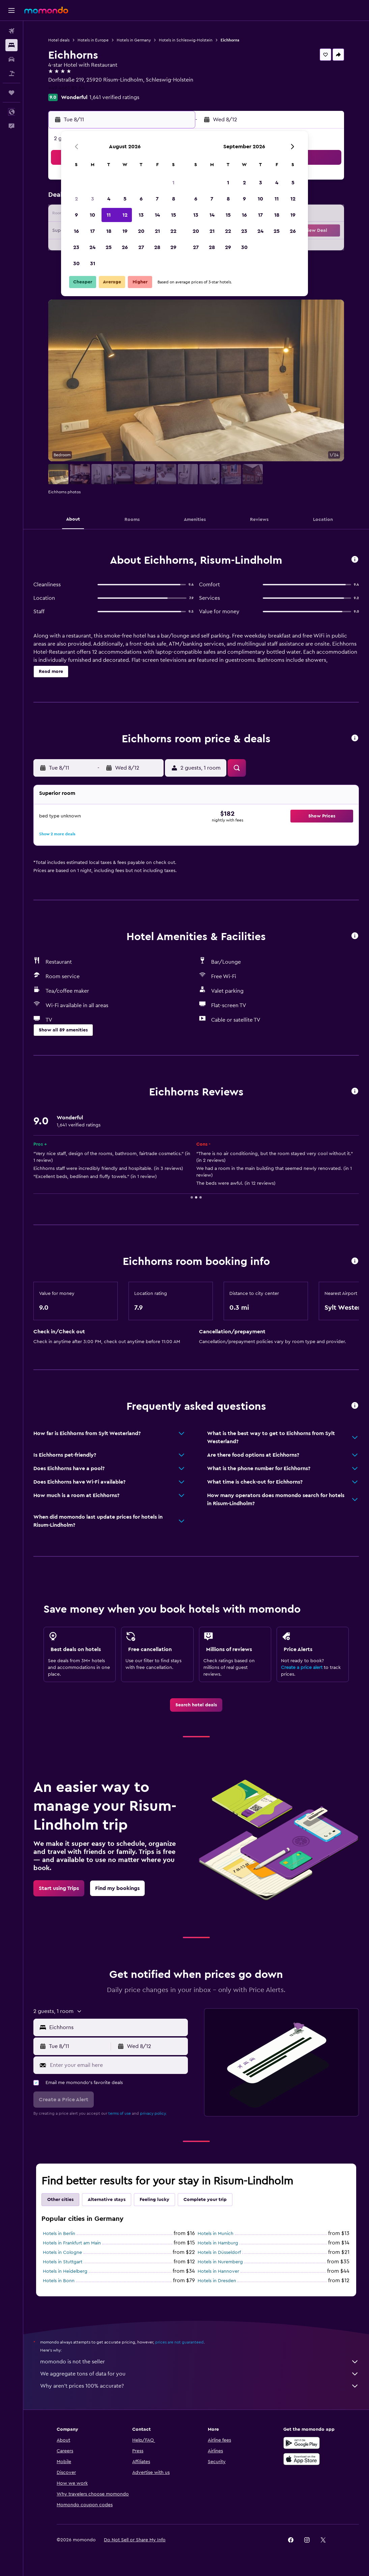 The image size is (369, 2576). Describe the element at coordinates (76, 198) in the screenshot. I see `2 [button]` at that location.